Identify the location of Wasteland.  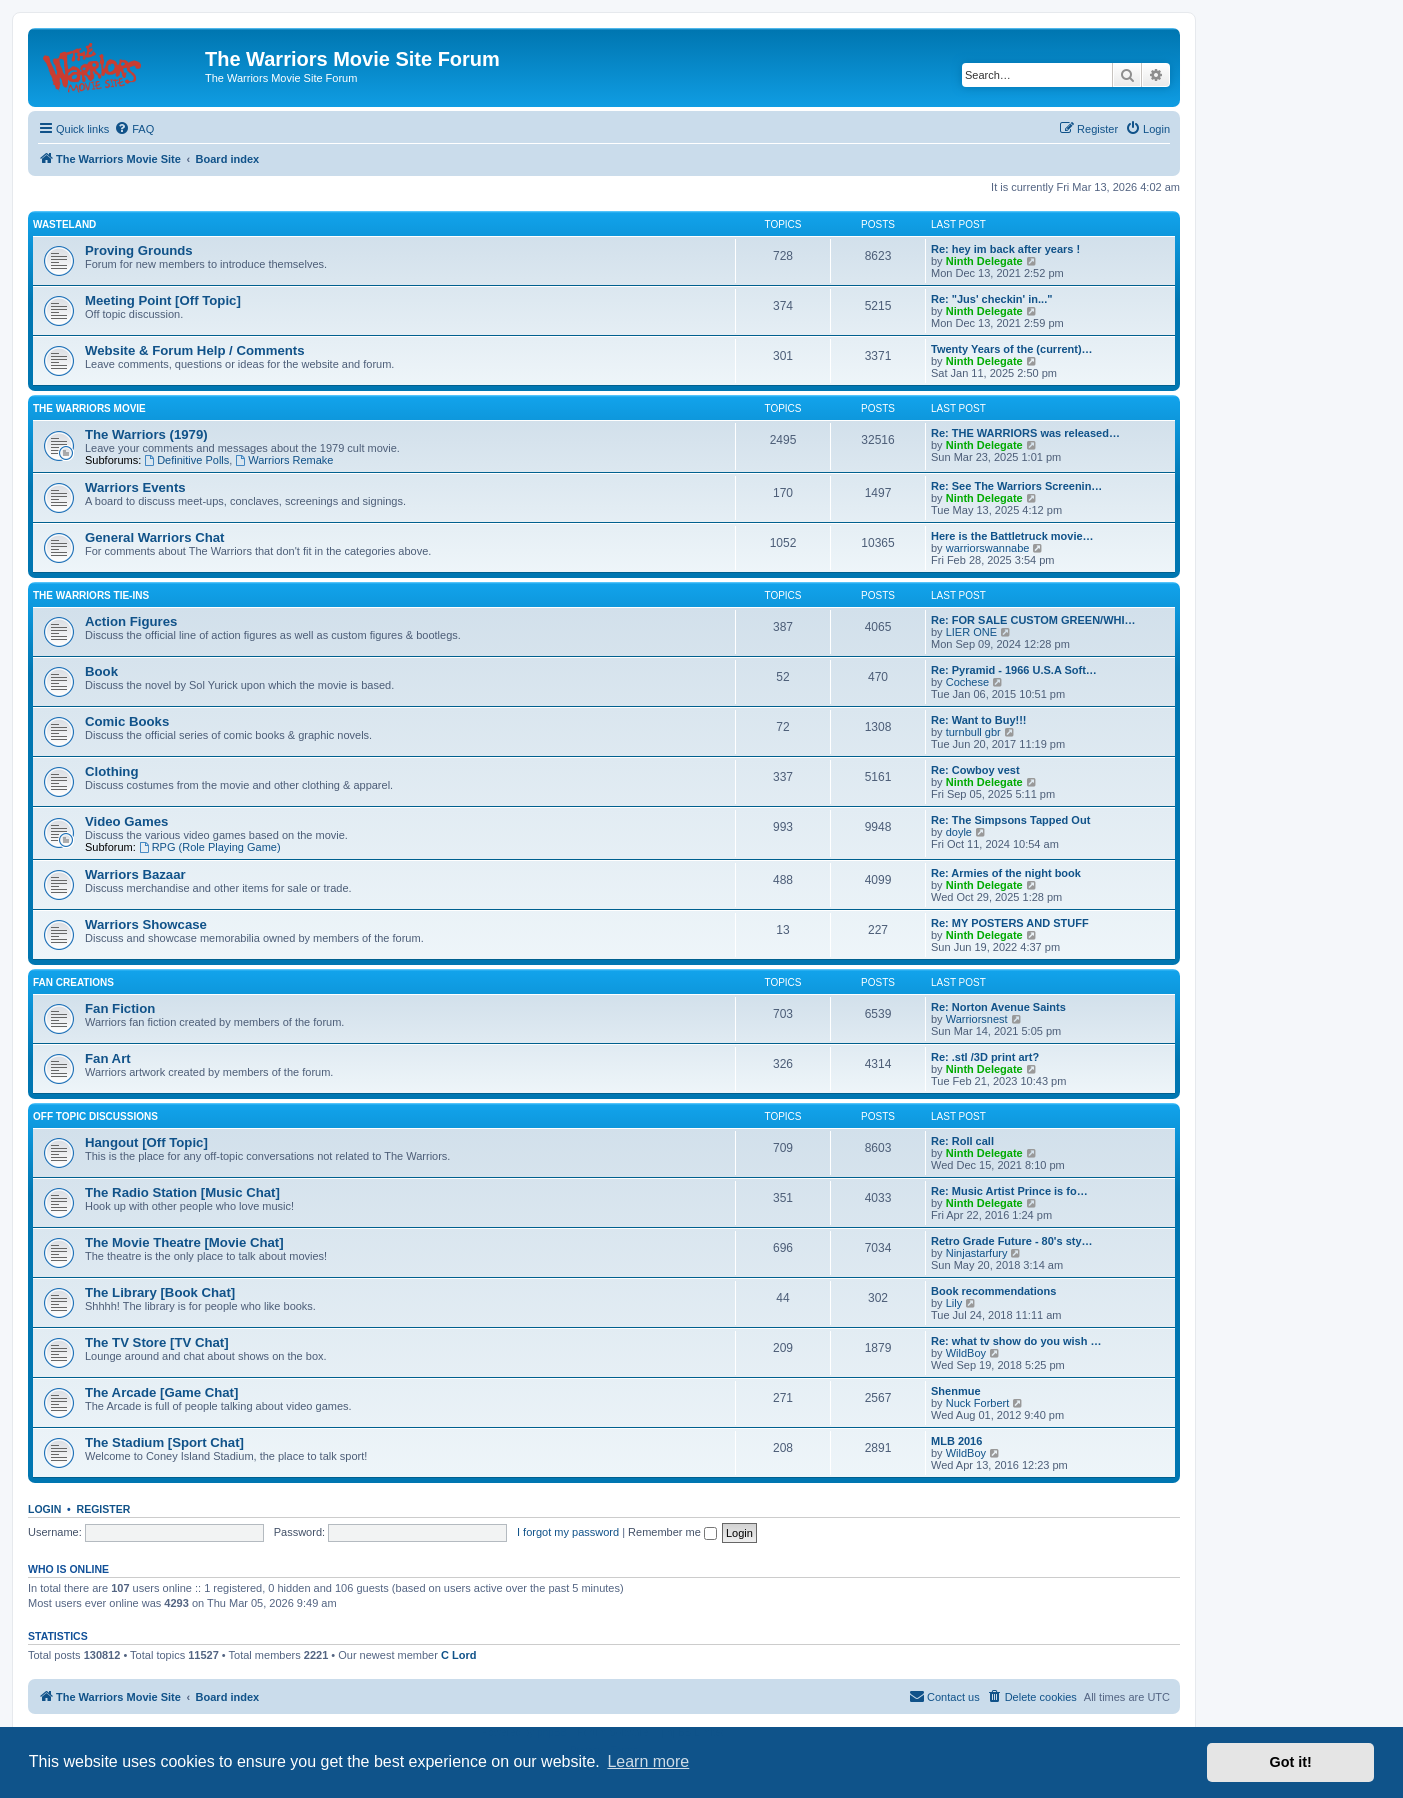
(64, 224).